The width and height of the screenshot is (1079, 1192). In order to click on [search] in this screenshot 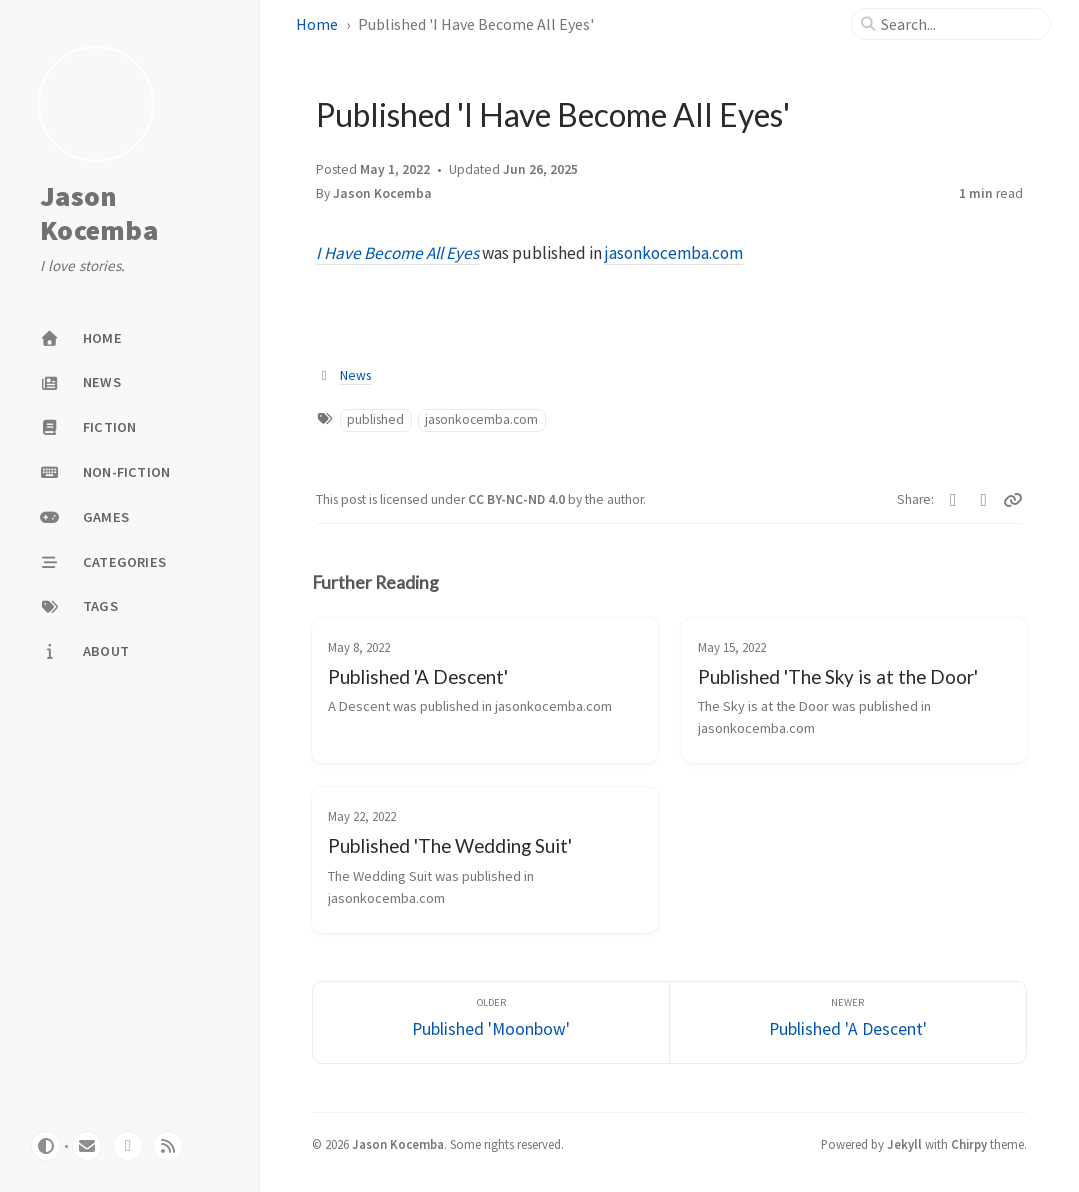, I will do `click(959, 24)`.